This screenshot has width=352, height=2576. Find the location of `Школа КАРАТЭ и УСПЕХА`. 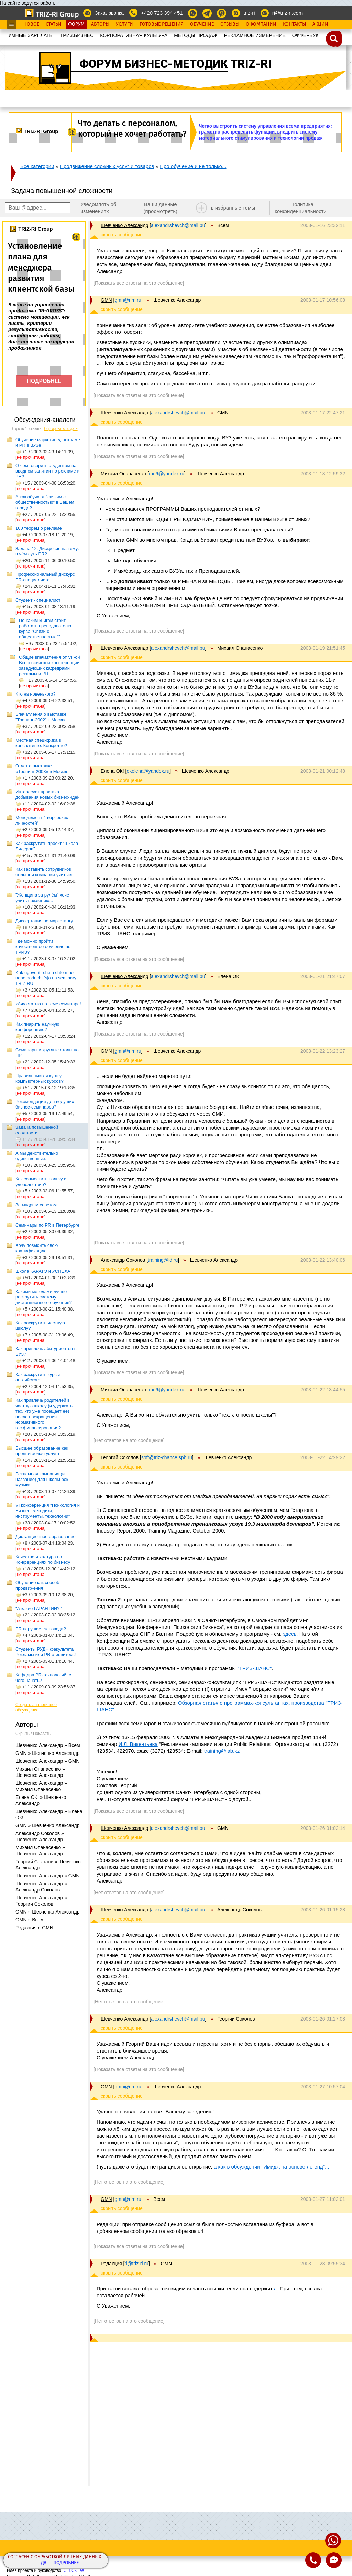

Школа КАРАТЭ и УСПЕХА is located at coordinates (42, 1271).